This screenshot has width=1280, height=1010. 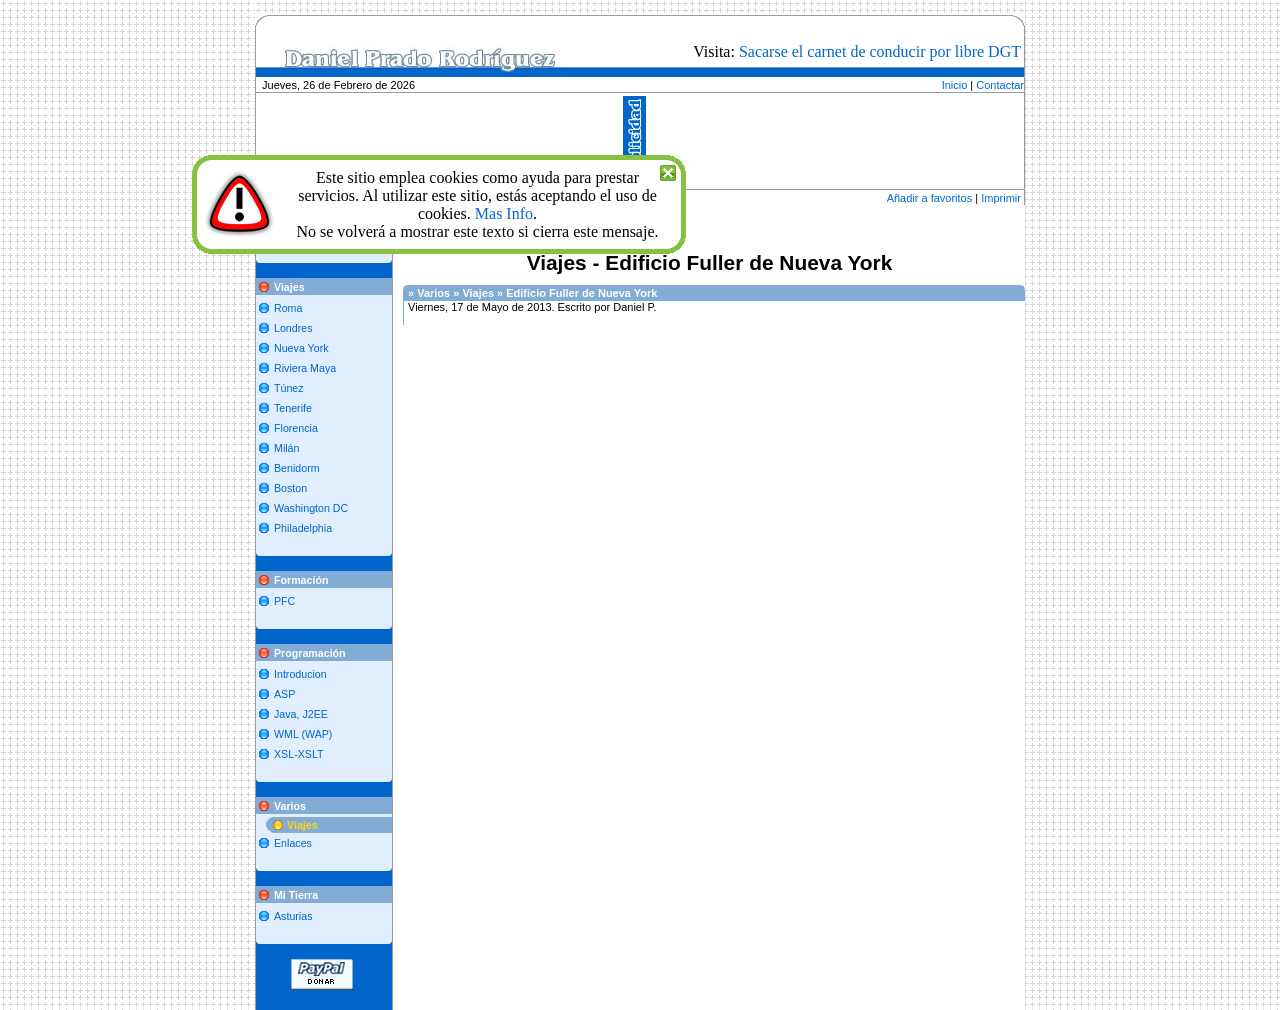 I want to click on Milán, so click(x=286, y=448).